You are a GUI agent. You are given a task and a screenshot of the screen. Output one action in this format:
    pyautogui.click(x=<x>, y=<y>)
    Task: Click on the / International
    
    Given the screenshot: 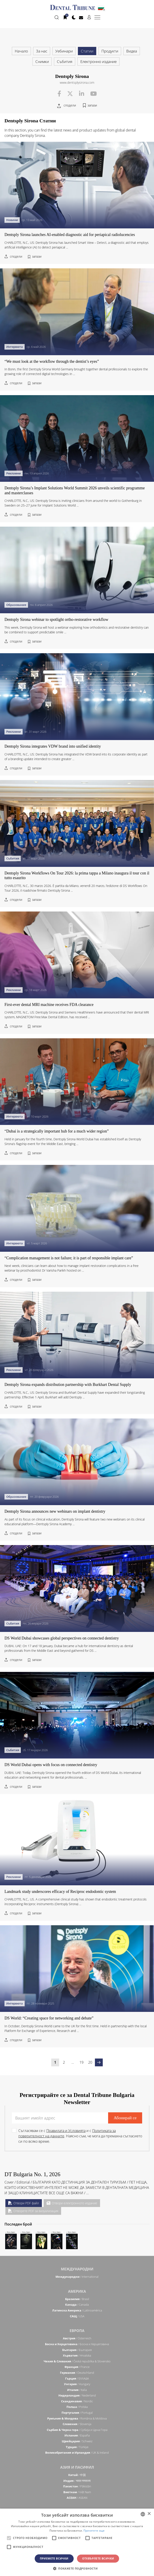 What is the action you would take?
    pyautogui.click(x=77, y=2277)
    